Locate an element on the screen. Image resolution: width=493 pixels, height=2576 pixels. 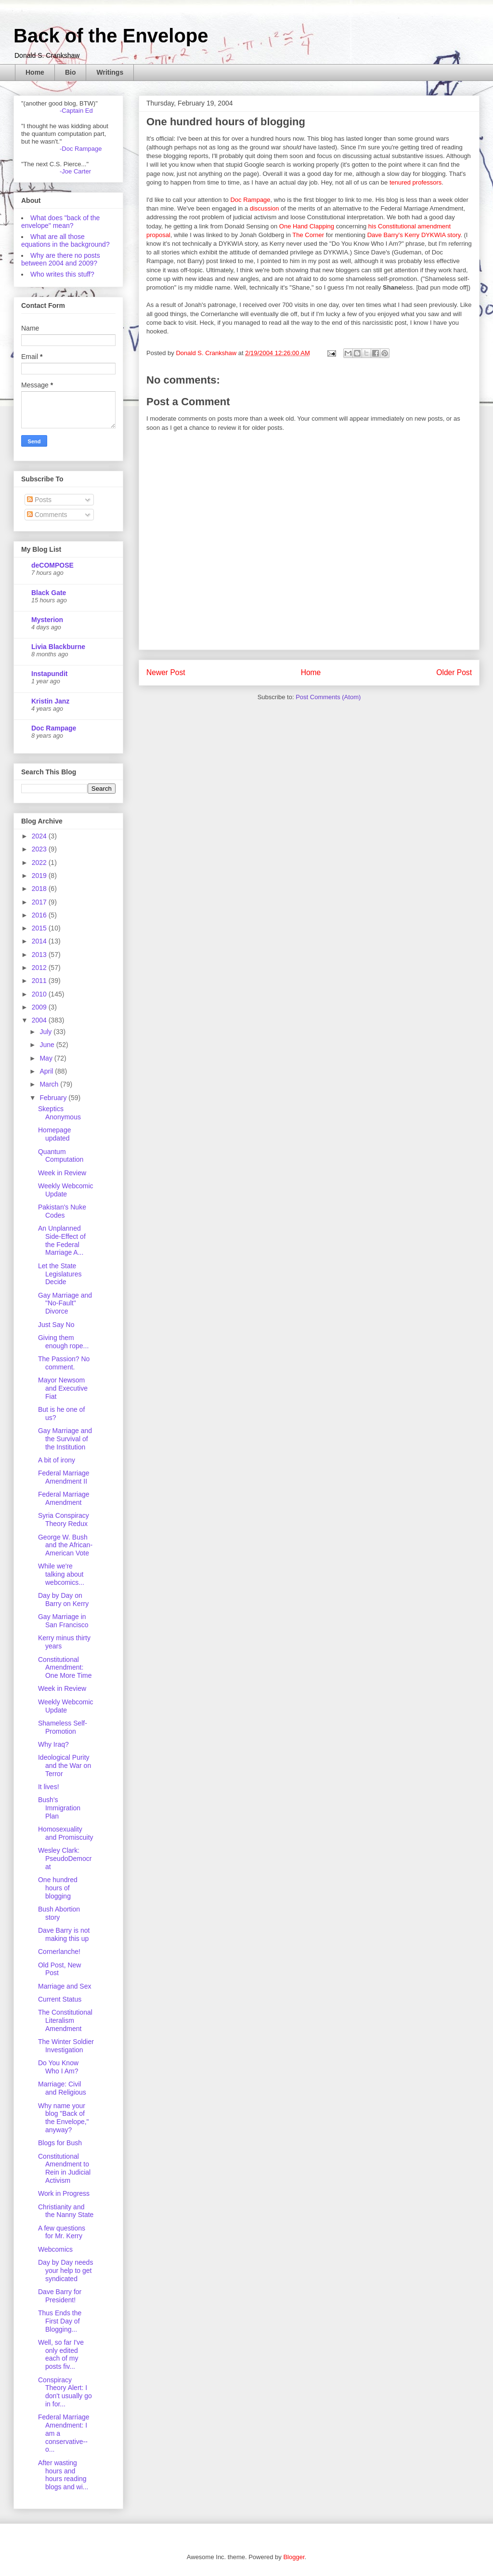
2012 is located at coordinates (40, 967).